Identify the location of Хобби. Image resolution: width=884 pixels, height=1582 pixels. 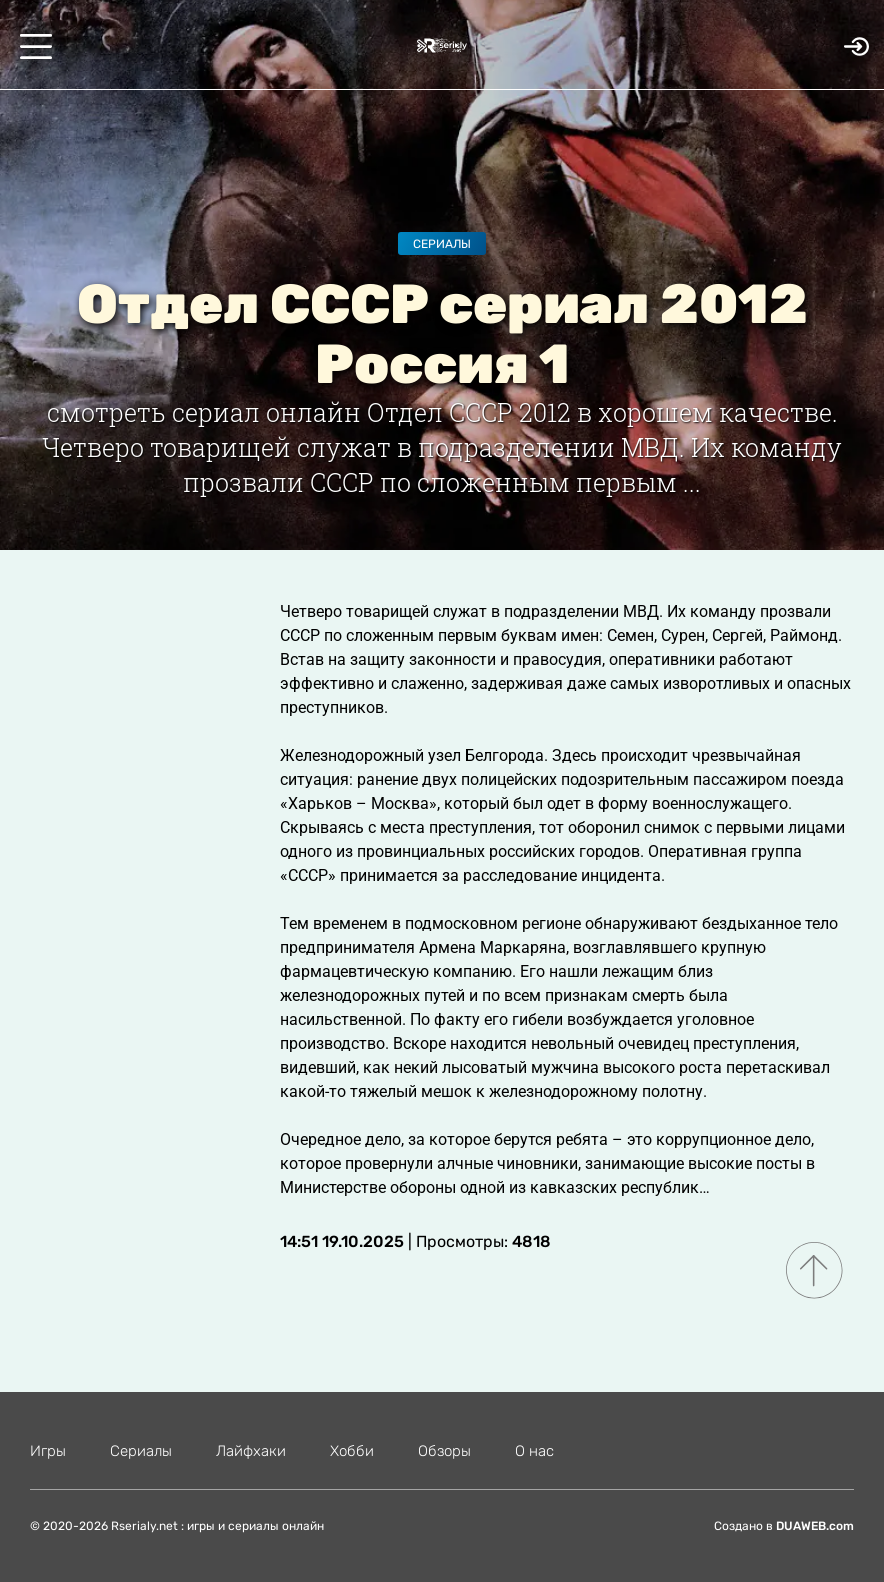
(352, 1451).